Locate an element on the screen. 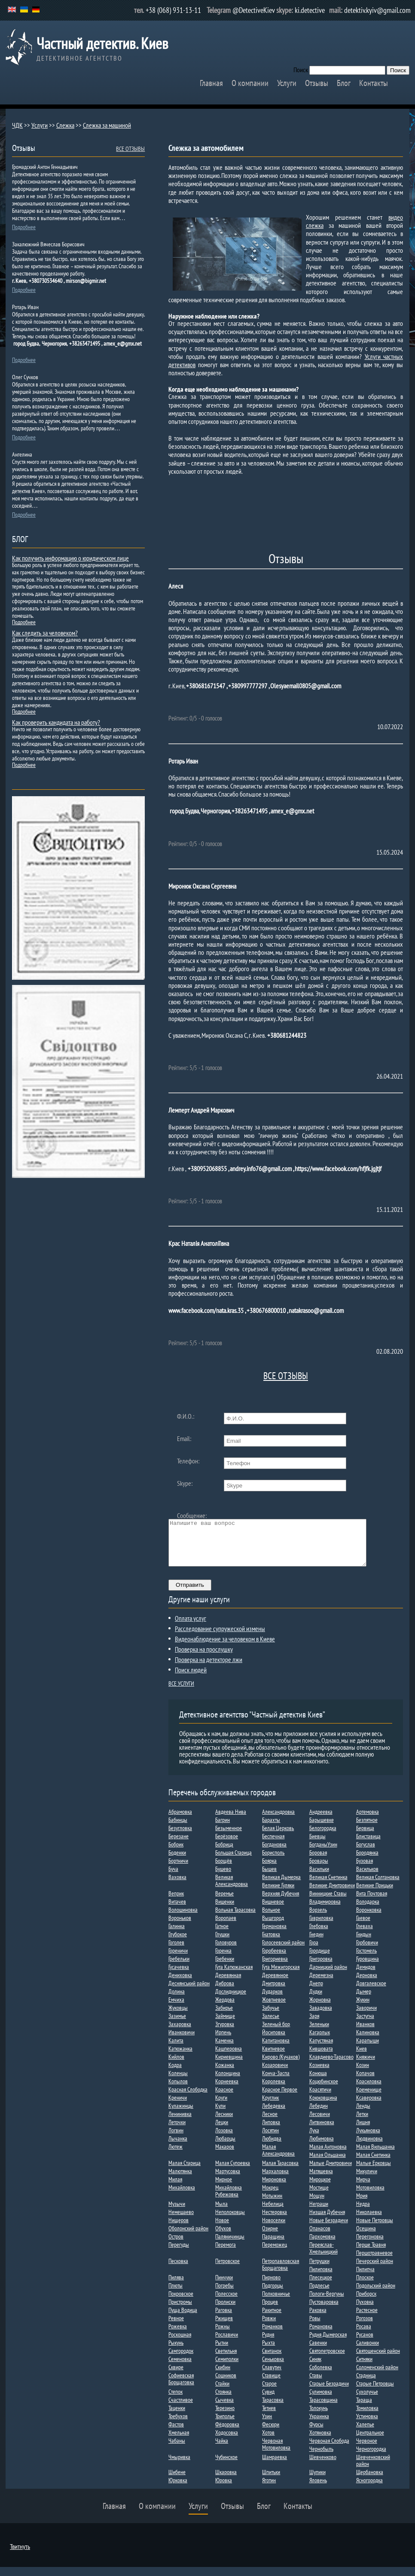 The image size is (415, 2576). Кийлов is located at coordinates (176, 2066).